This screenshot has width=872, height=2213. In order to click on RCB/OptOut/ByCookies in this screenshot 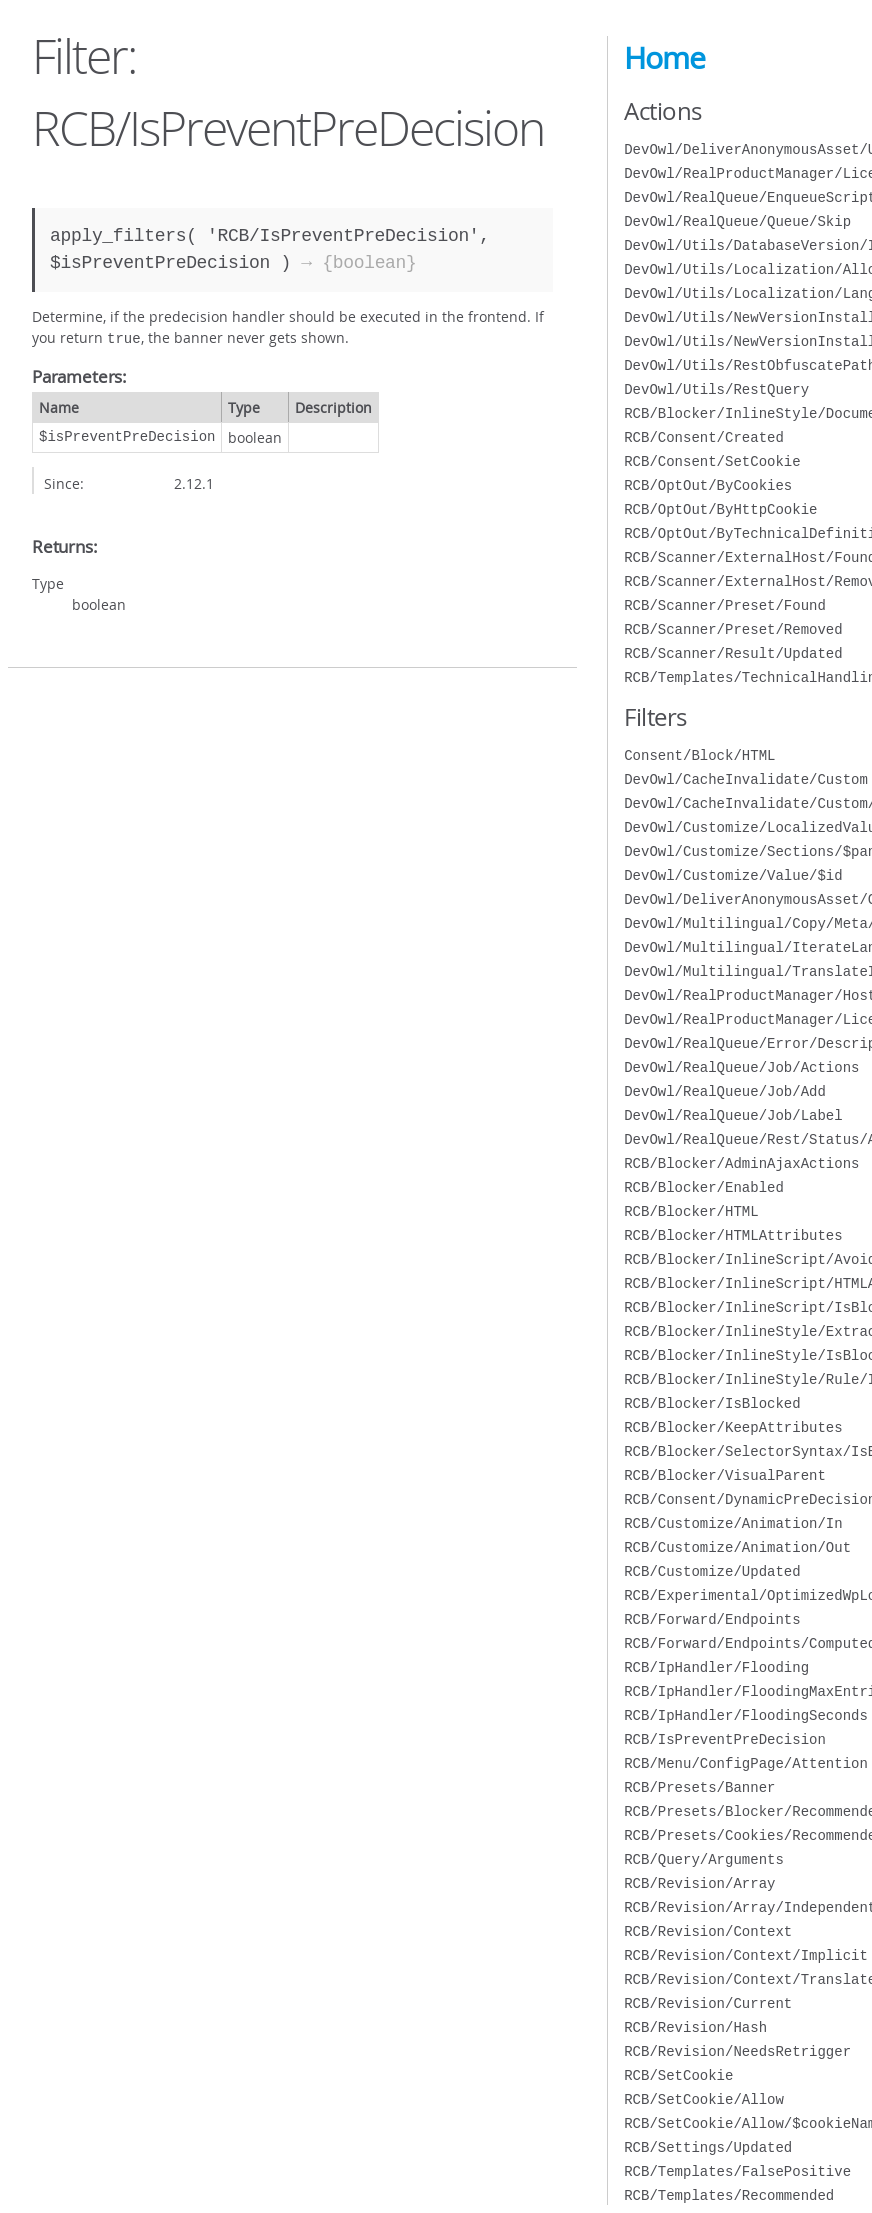, I will do `click(708, 485)`.